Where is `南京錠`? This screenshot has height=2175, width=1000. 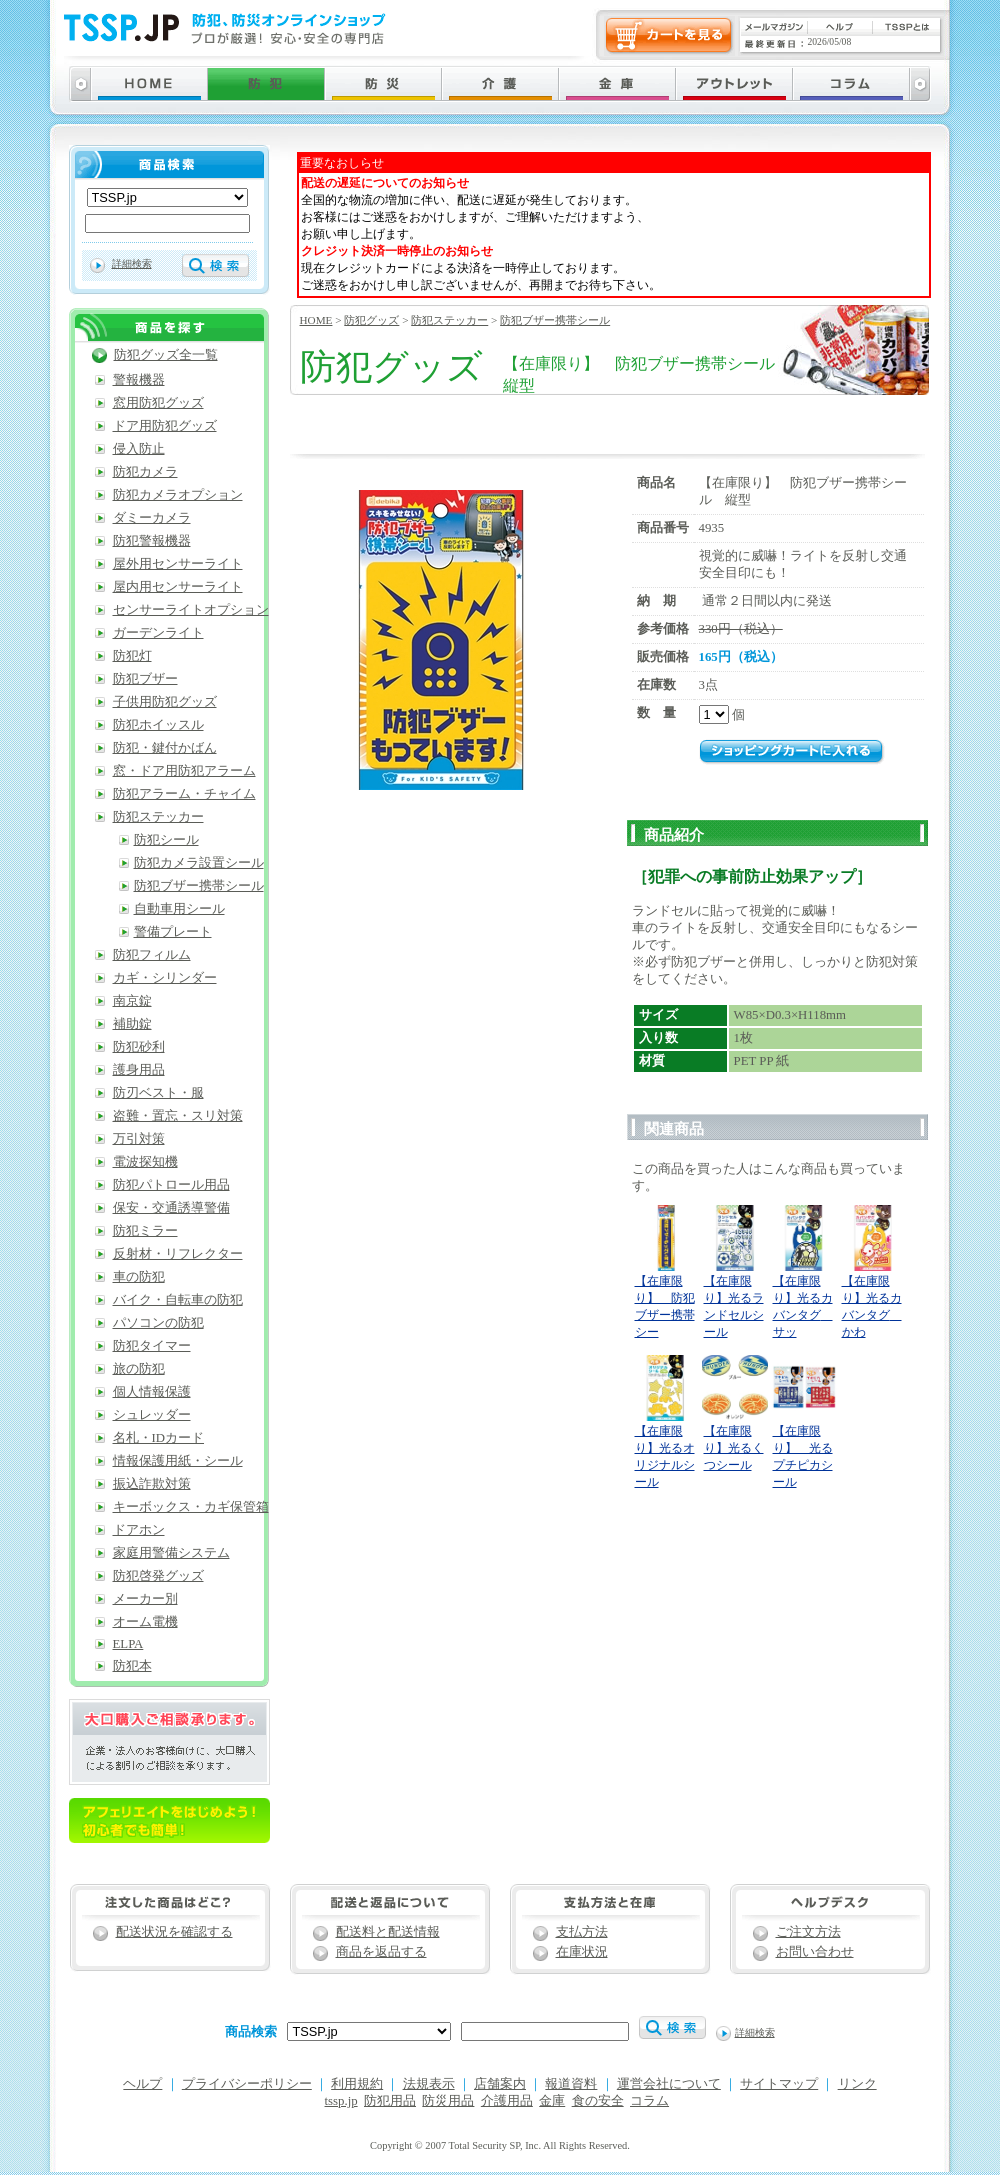
南京錠 is located at coordinates (132, 1001).